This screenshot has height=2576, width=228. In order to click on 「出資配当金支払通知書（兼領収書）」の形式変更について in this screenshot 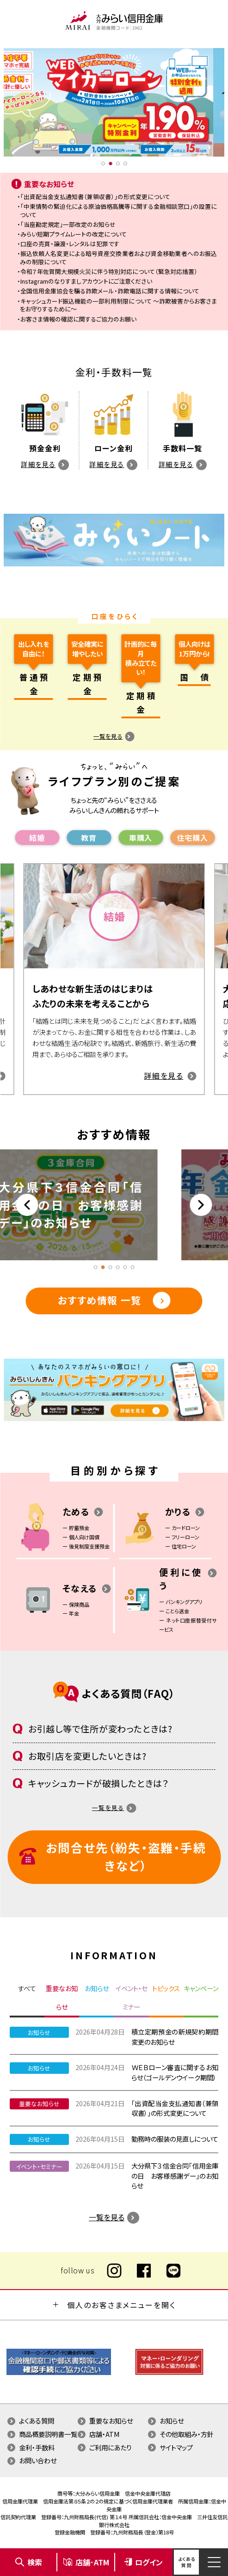, I will do `click(95, 196)`.